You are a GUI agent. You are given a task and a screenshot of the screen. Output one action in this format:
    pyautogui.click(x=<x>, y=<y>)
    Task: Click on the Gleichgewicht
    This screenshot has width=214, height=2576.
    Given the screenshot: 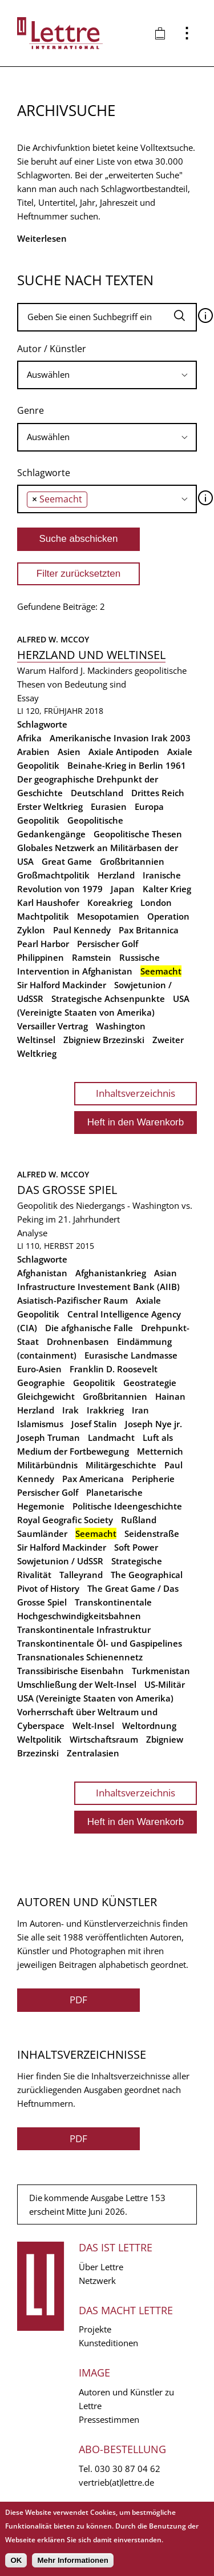 What is the action you would take?
    pyautogui.click(x=46, y=1396)
    